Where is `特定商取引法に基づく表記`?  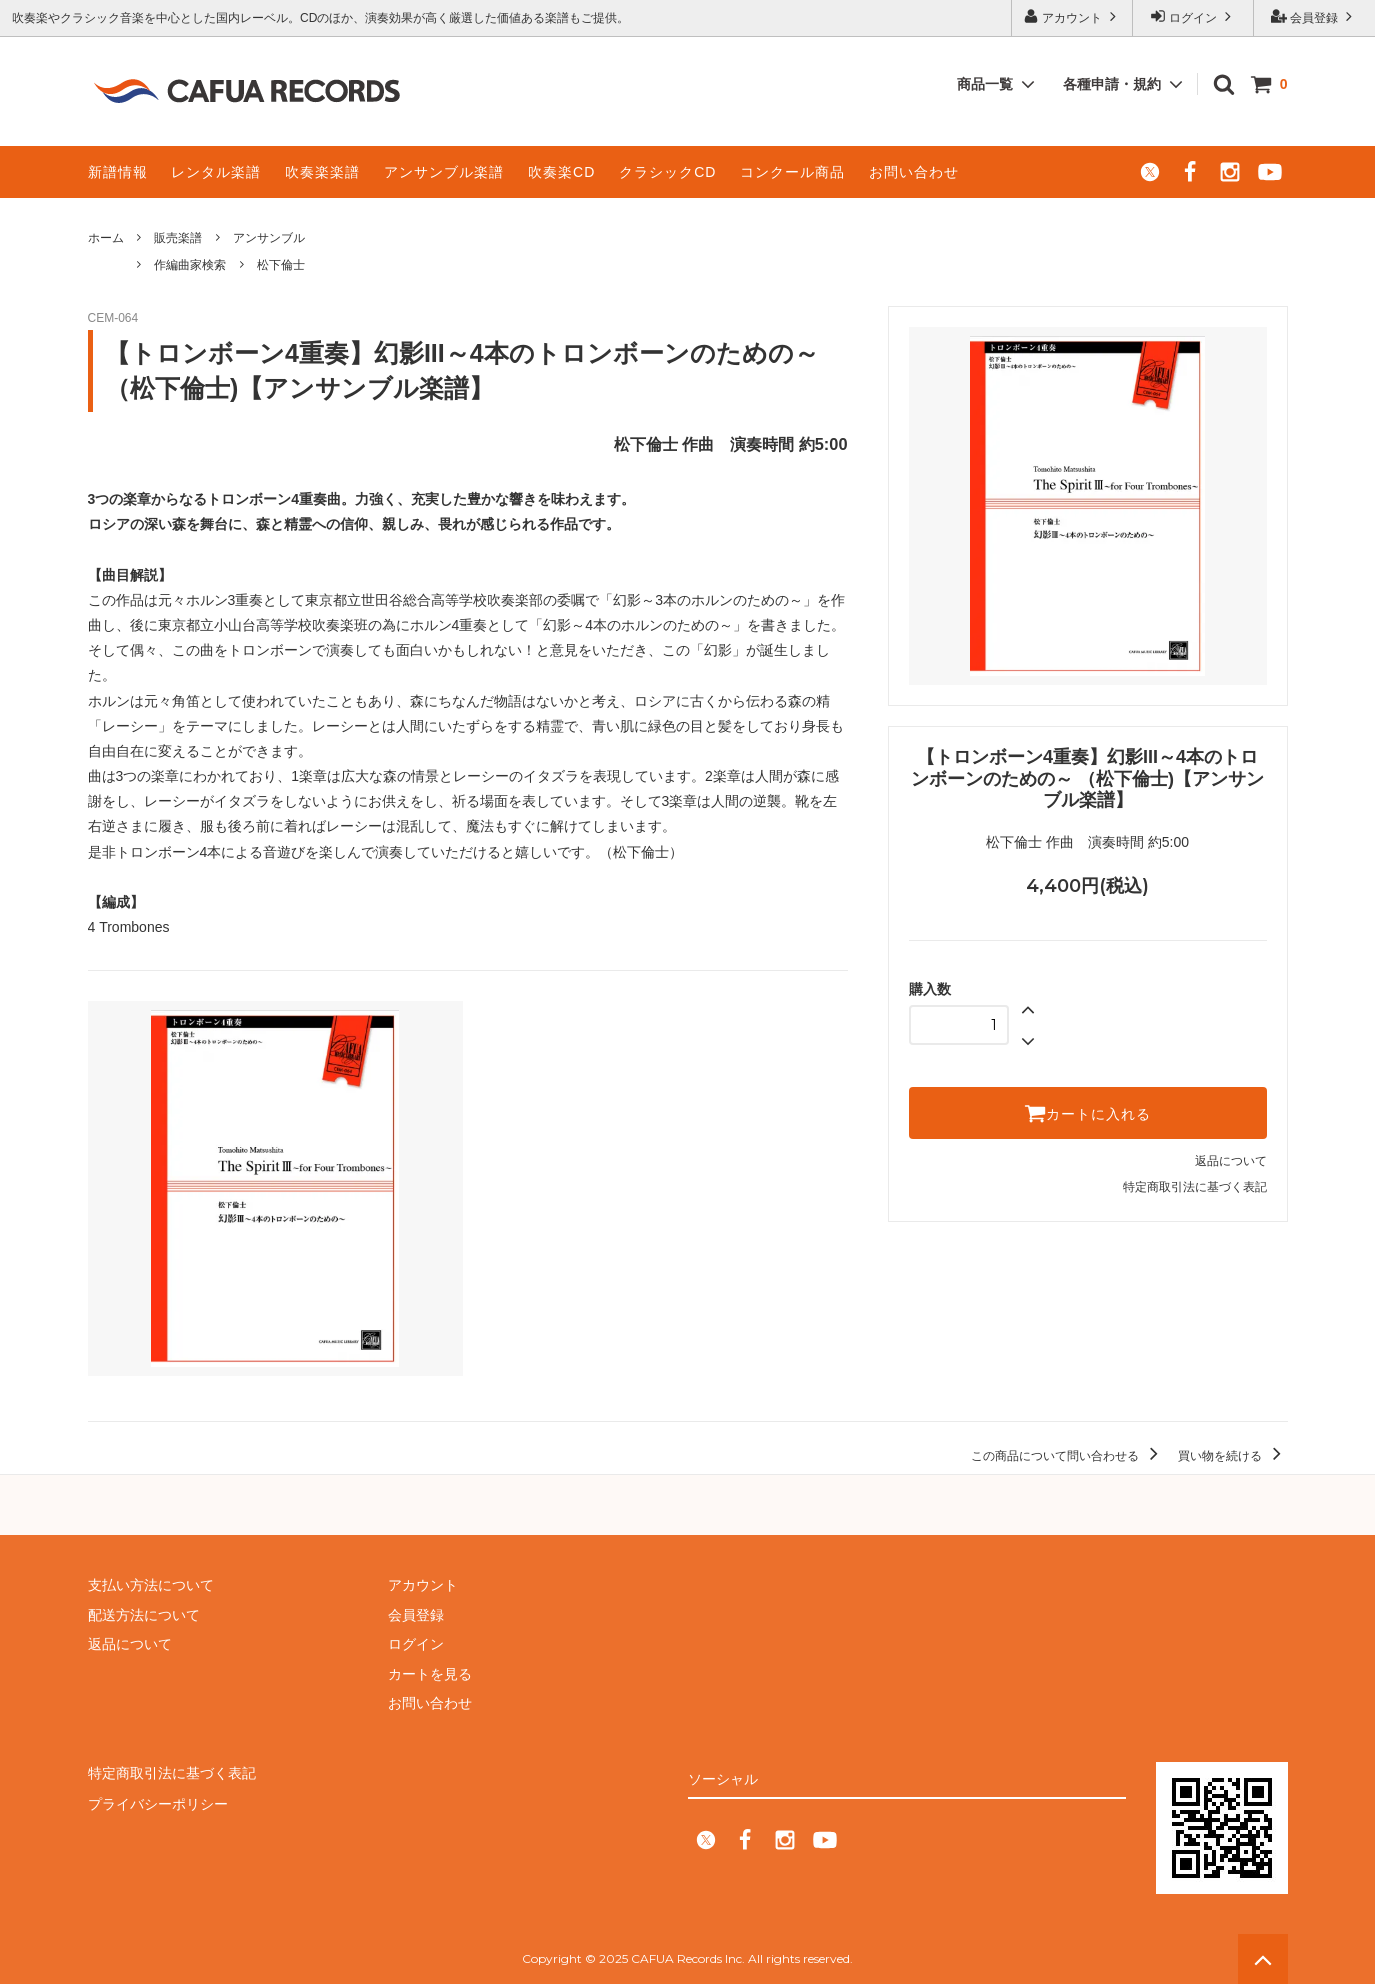 特定商取引法に基づく表記 is located at coordinates (1195, 1187).